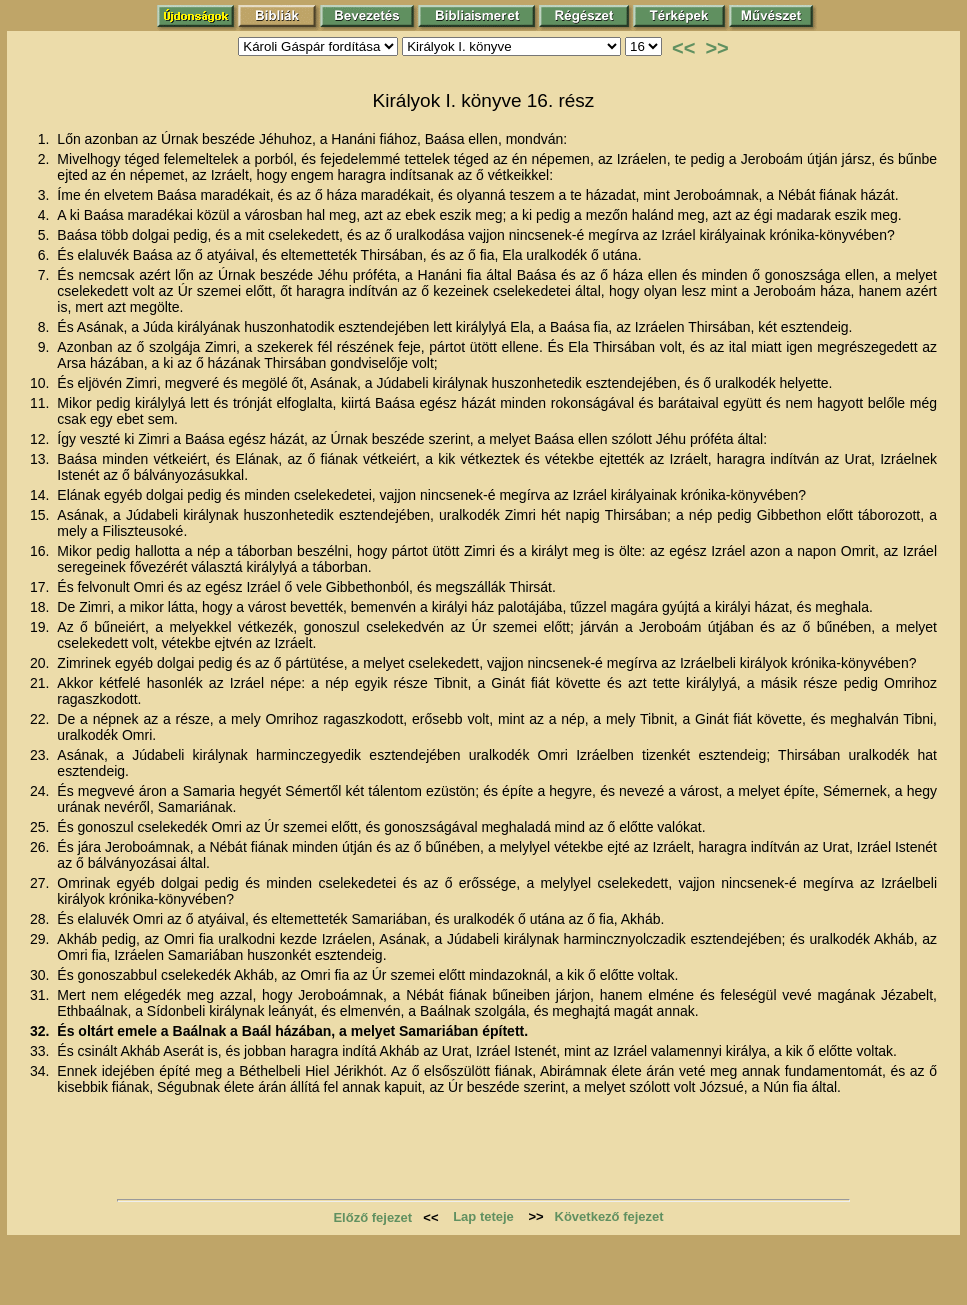 This screenshot has width=967, height=1305. I want to click on >>, so click(716, 48).